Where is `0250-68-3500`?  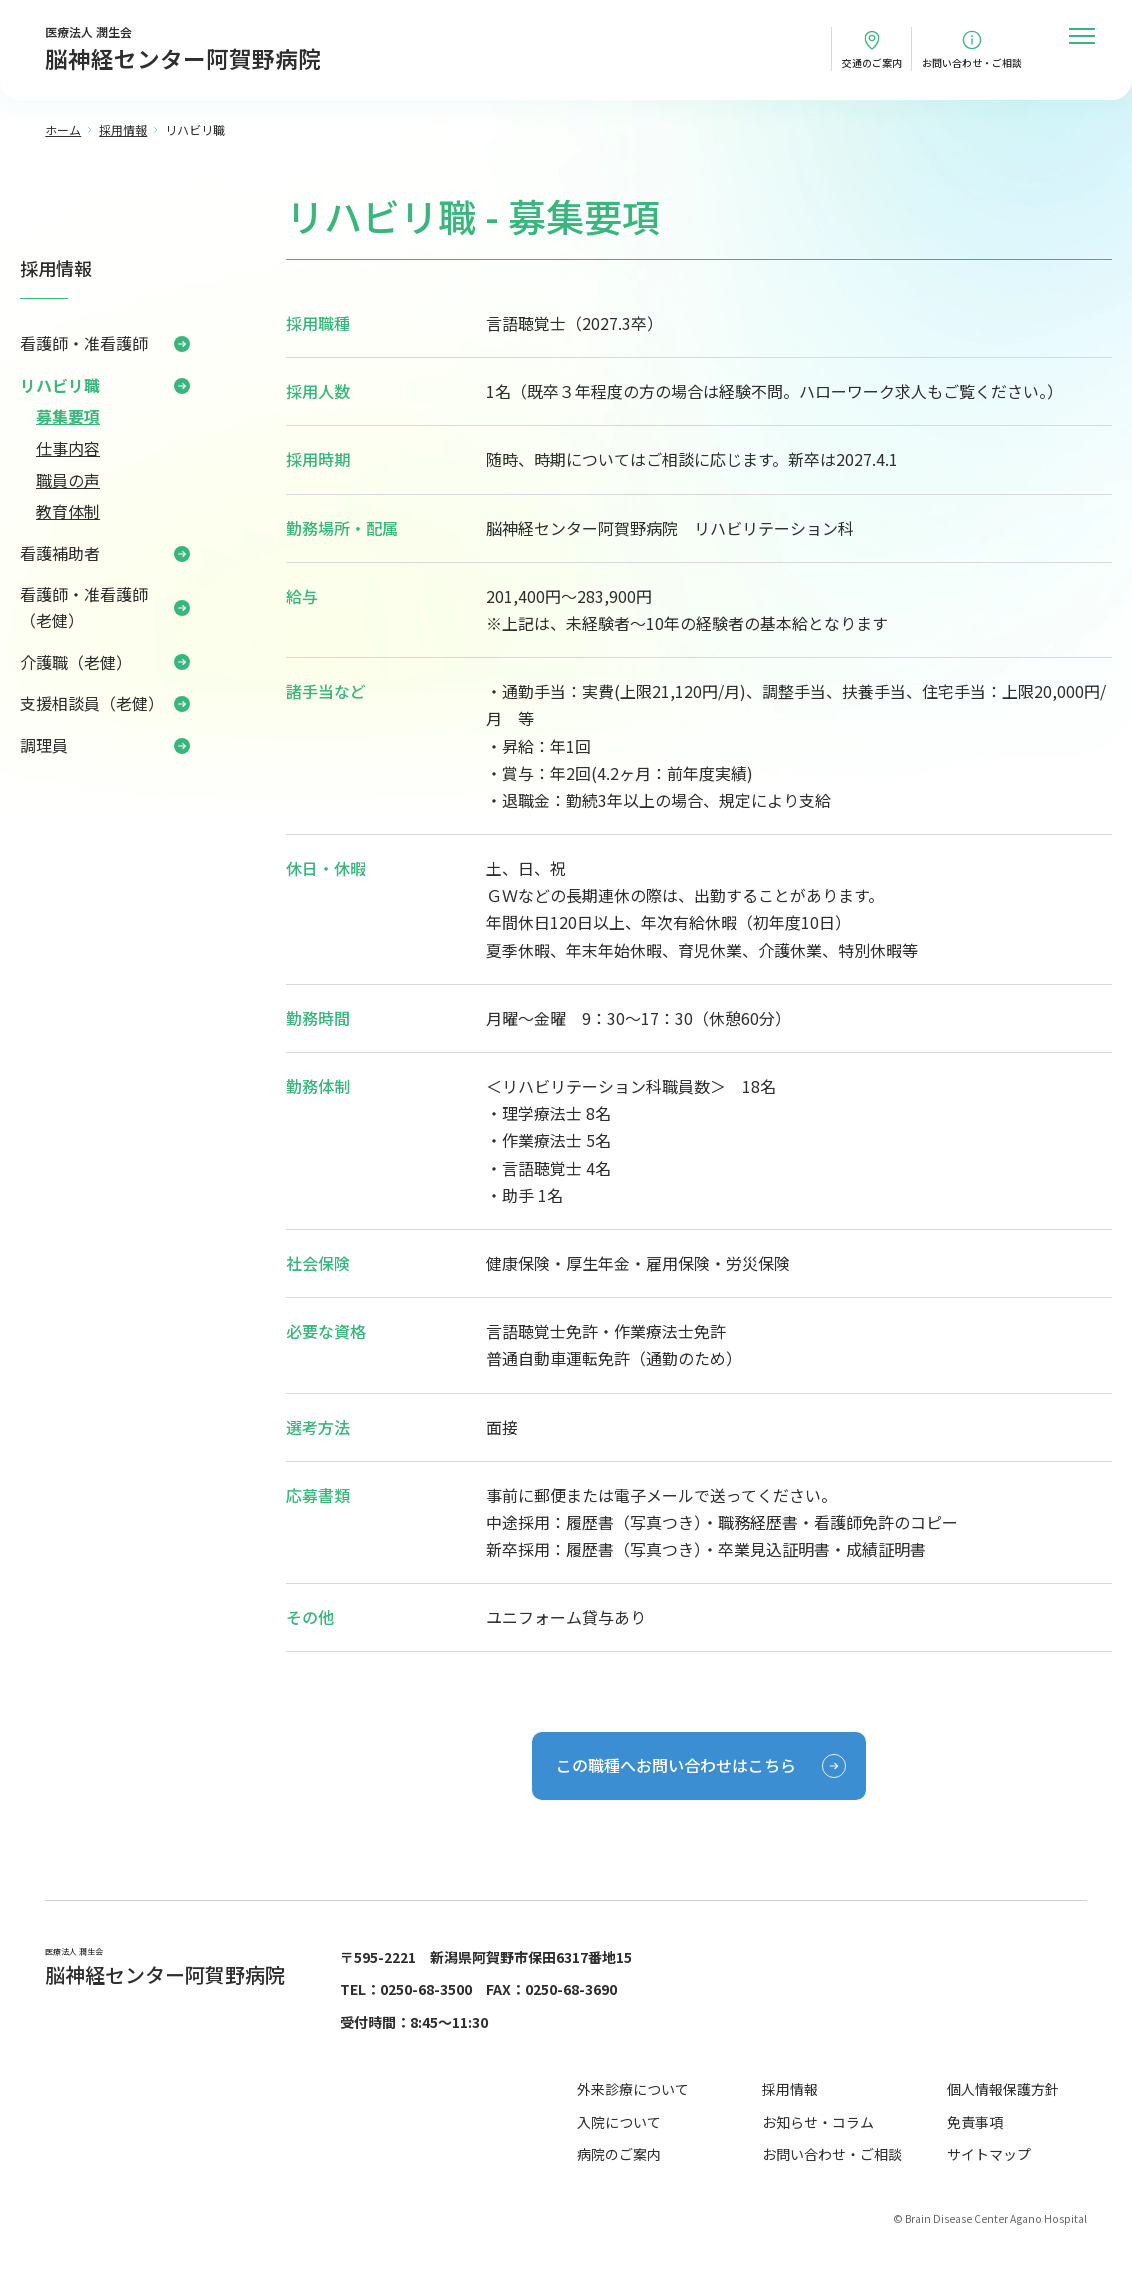 0250-68-3500 is located at coordinates (426, 1989).